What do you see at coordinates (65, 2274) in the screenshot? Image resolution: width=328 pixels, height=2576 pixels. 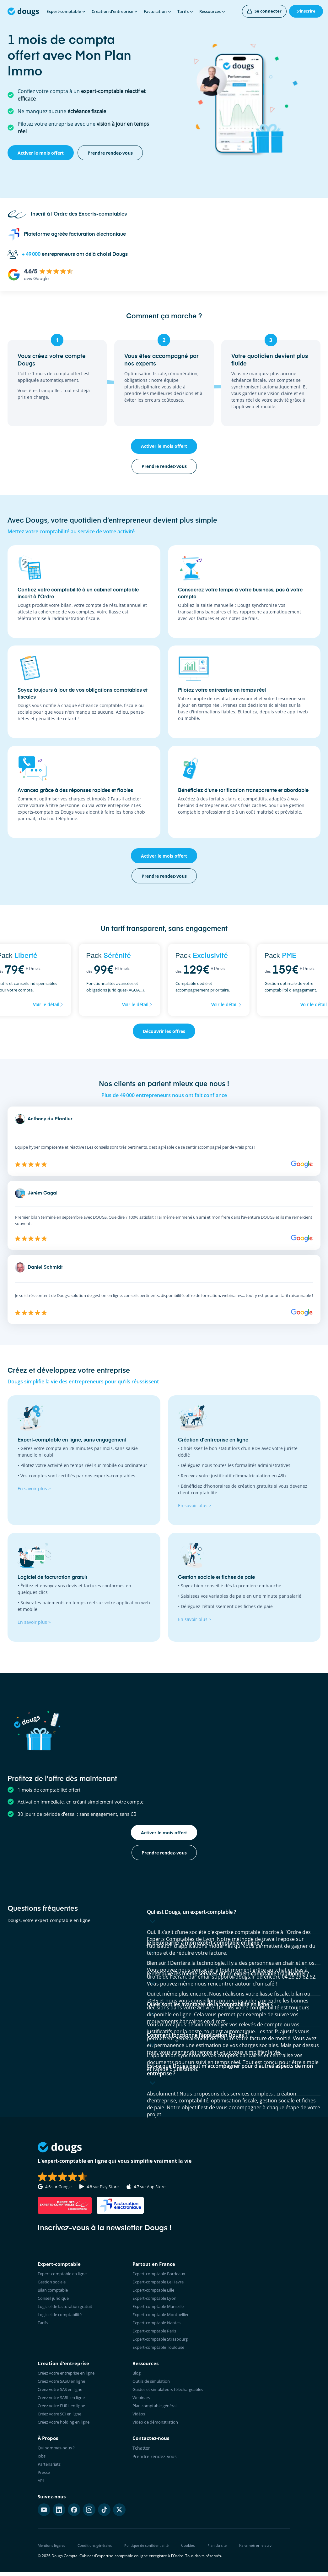 I see `Expert-comptable en ligne` at bounding box center [65, 2274].